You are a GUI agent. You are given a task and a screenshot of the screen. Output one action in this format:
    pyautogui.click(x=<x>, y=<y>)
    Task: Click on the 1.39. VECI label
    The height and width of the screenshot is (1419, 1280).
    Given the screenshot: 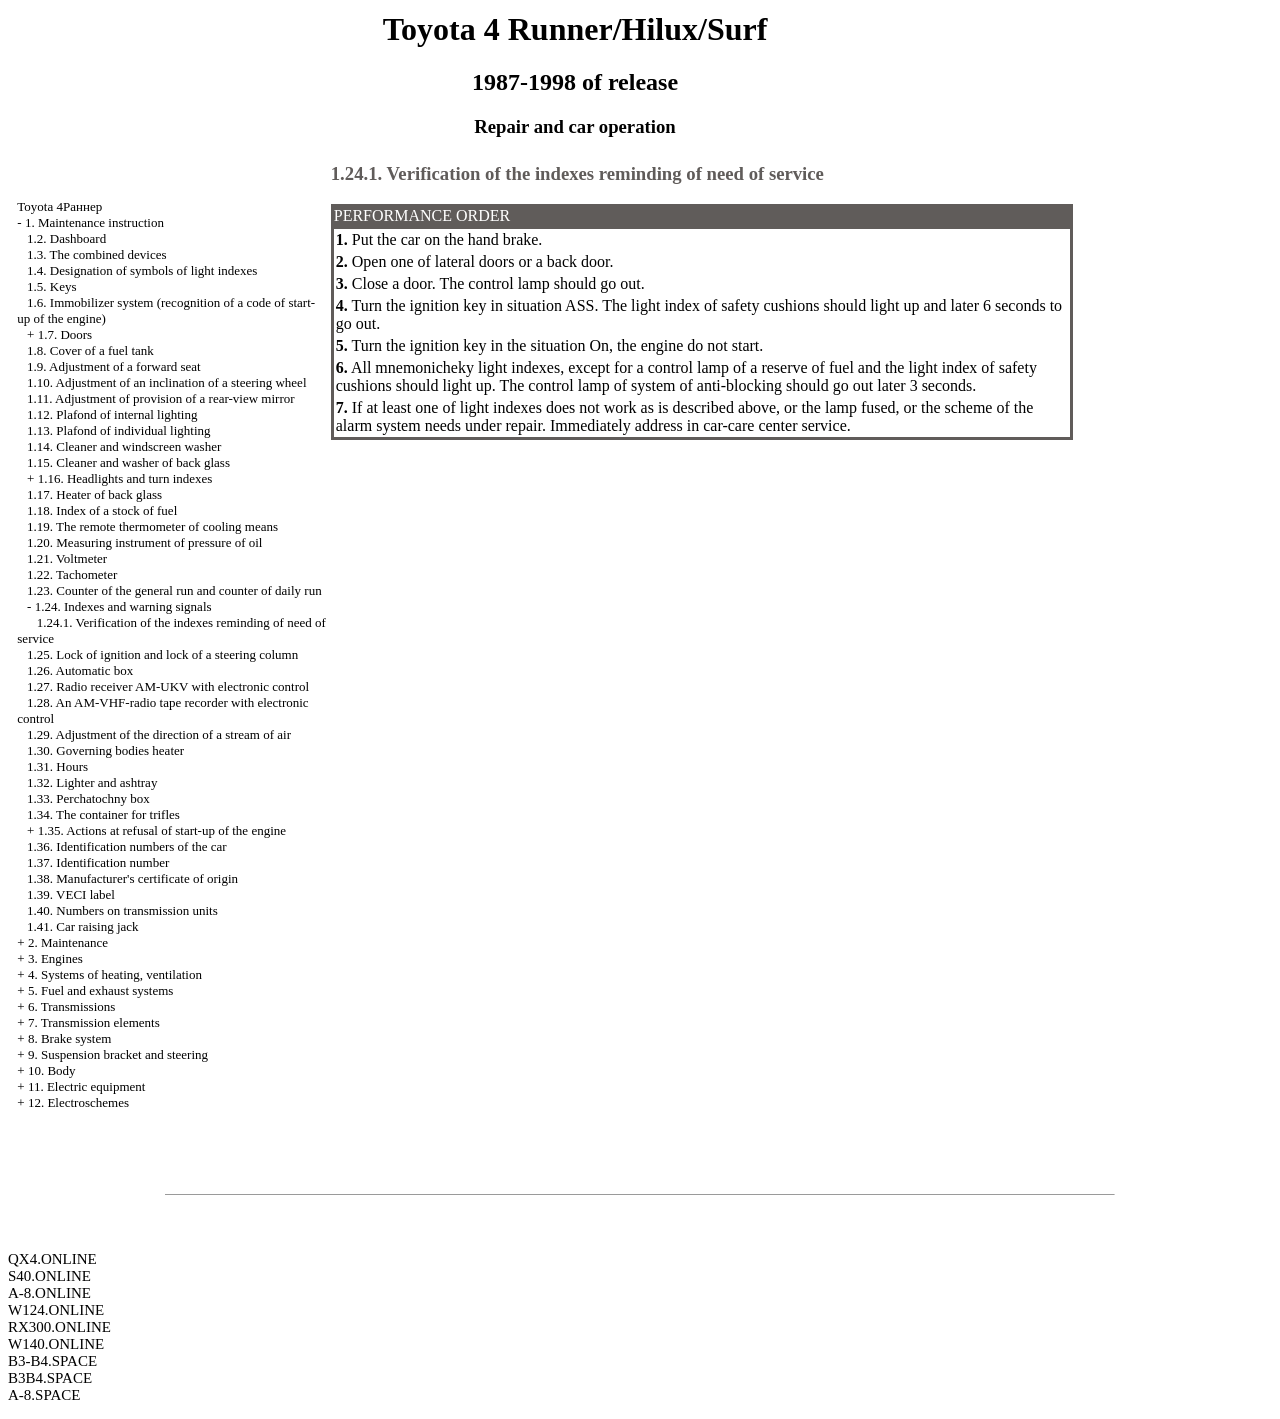 What is the action you would take?
    pyautogui.click(x=71, y=894)
    